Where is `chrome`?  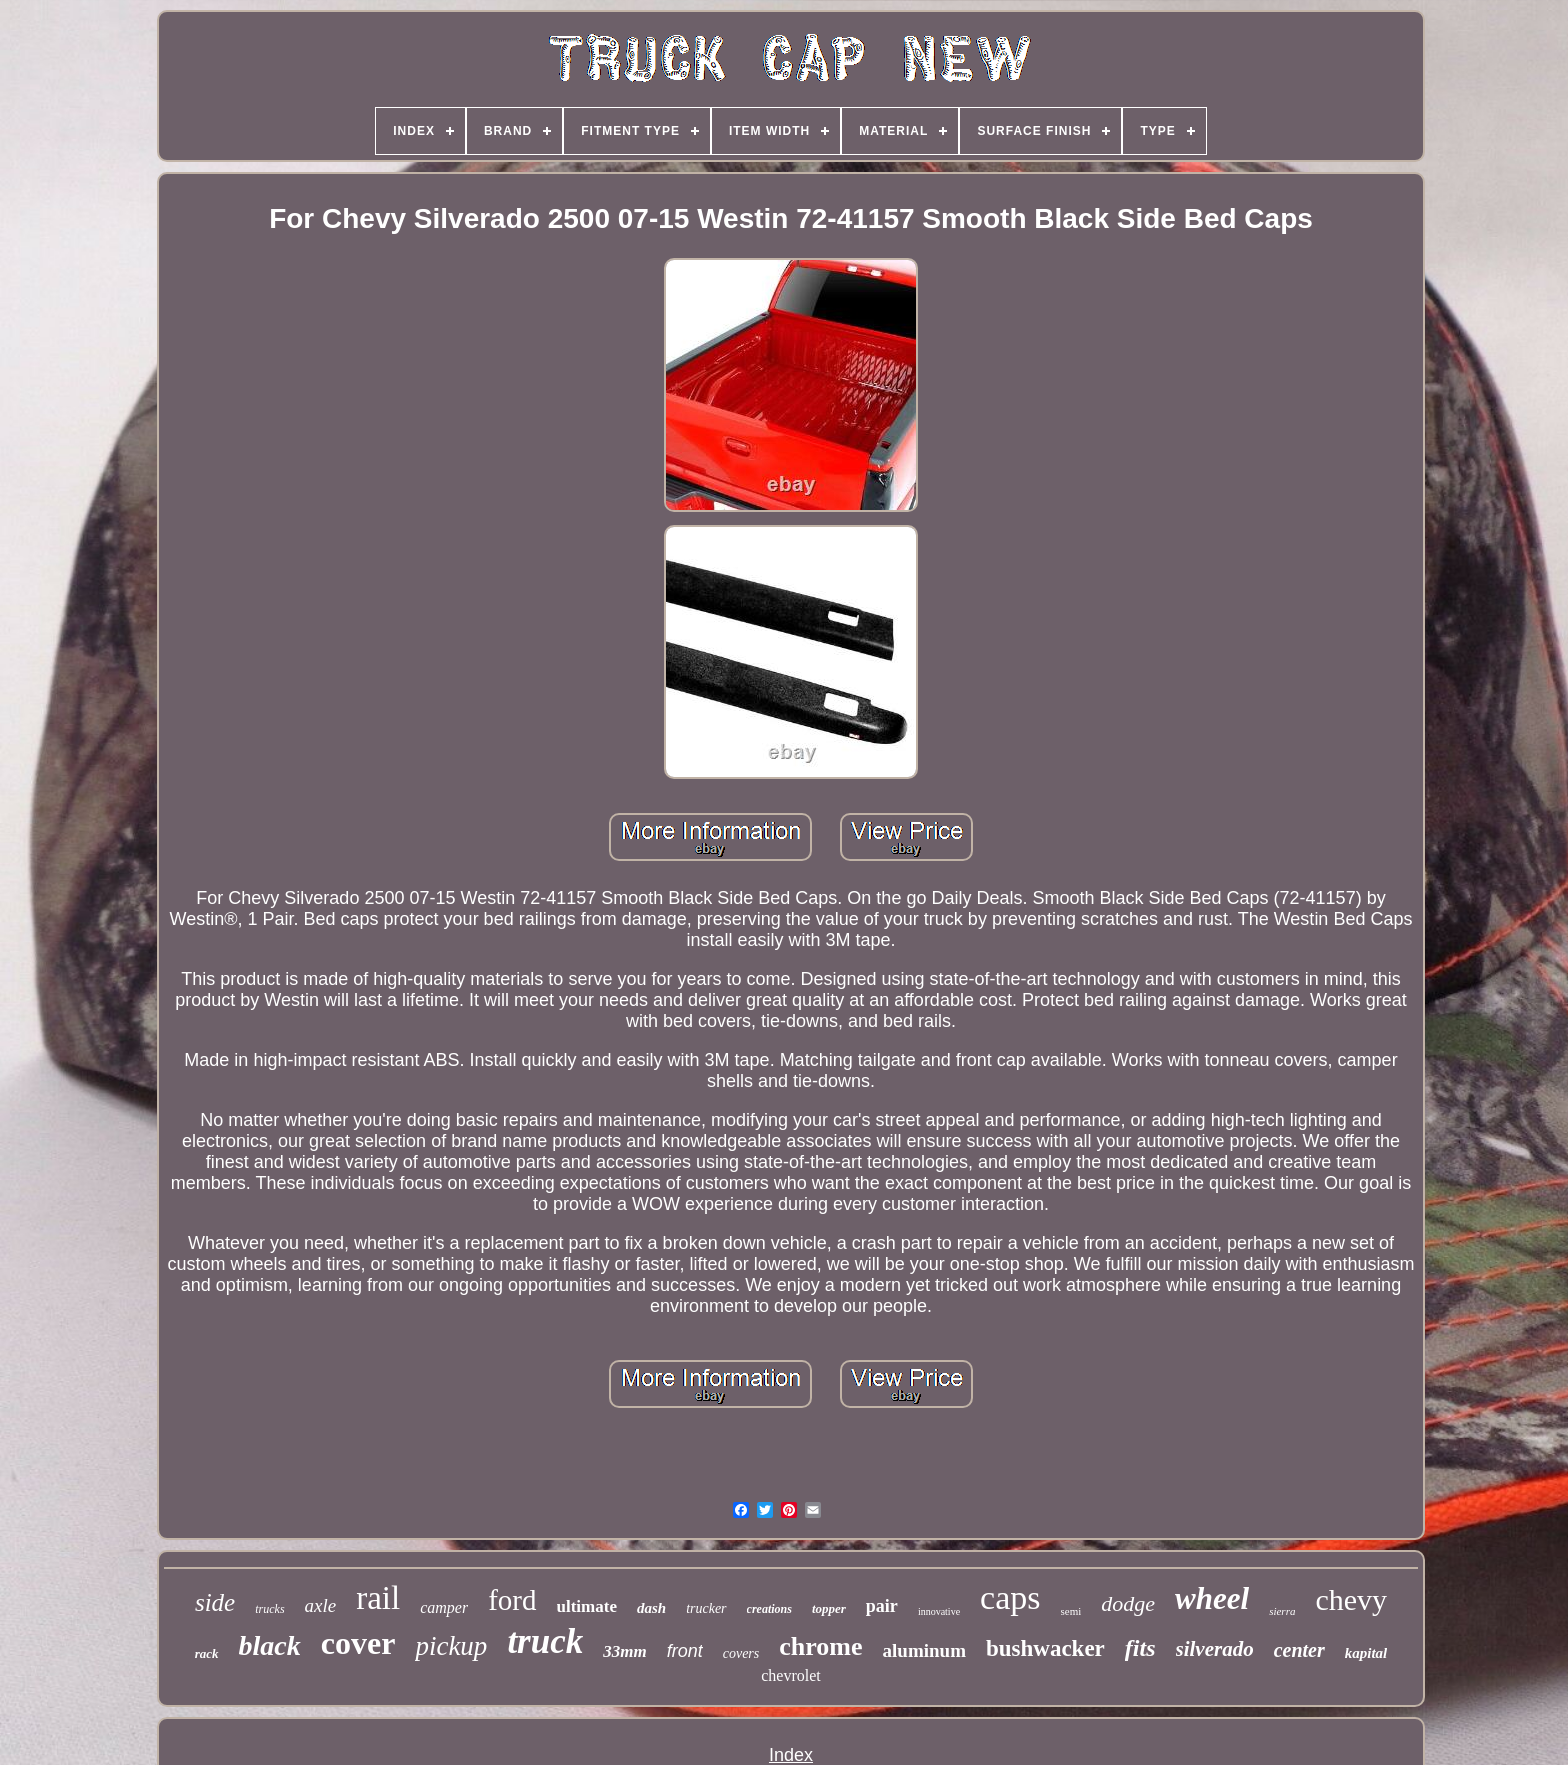 chrome is located at coordinates (820, 1646).